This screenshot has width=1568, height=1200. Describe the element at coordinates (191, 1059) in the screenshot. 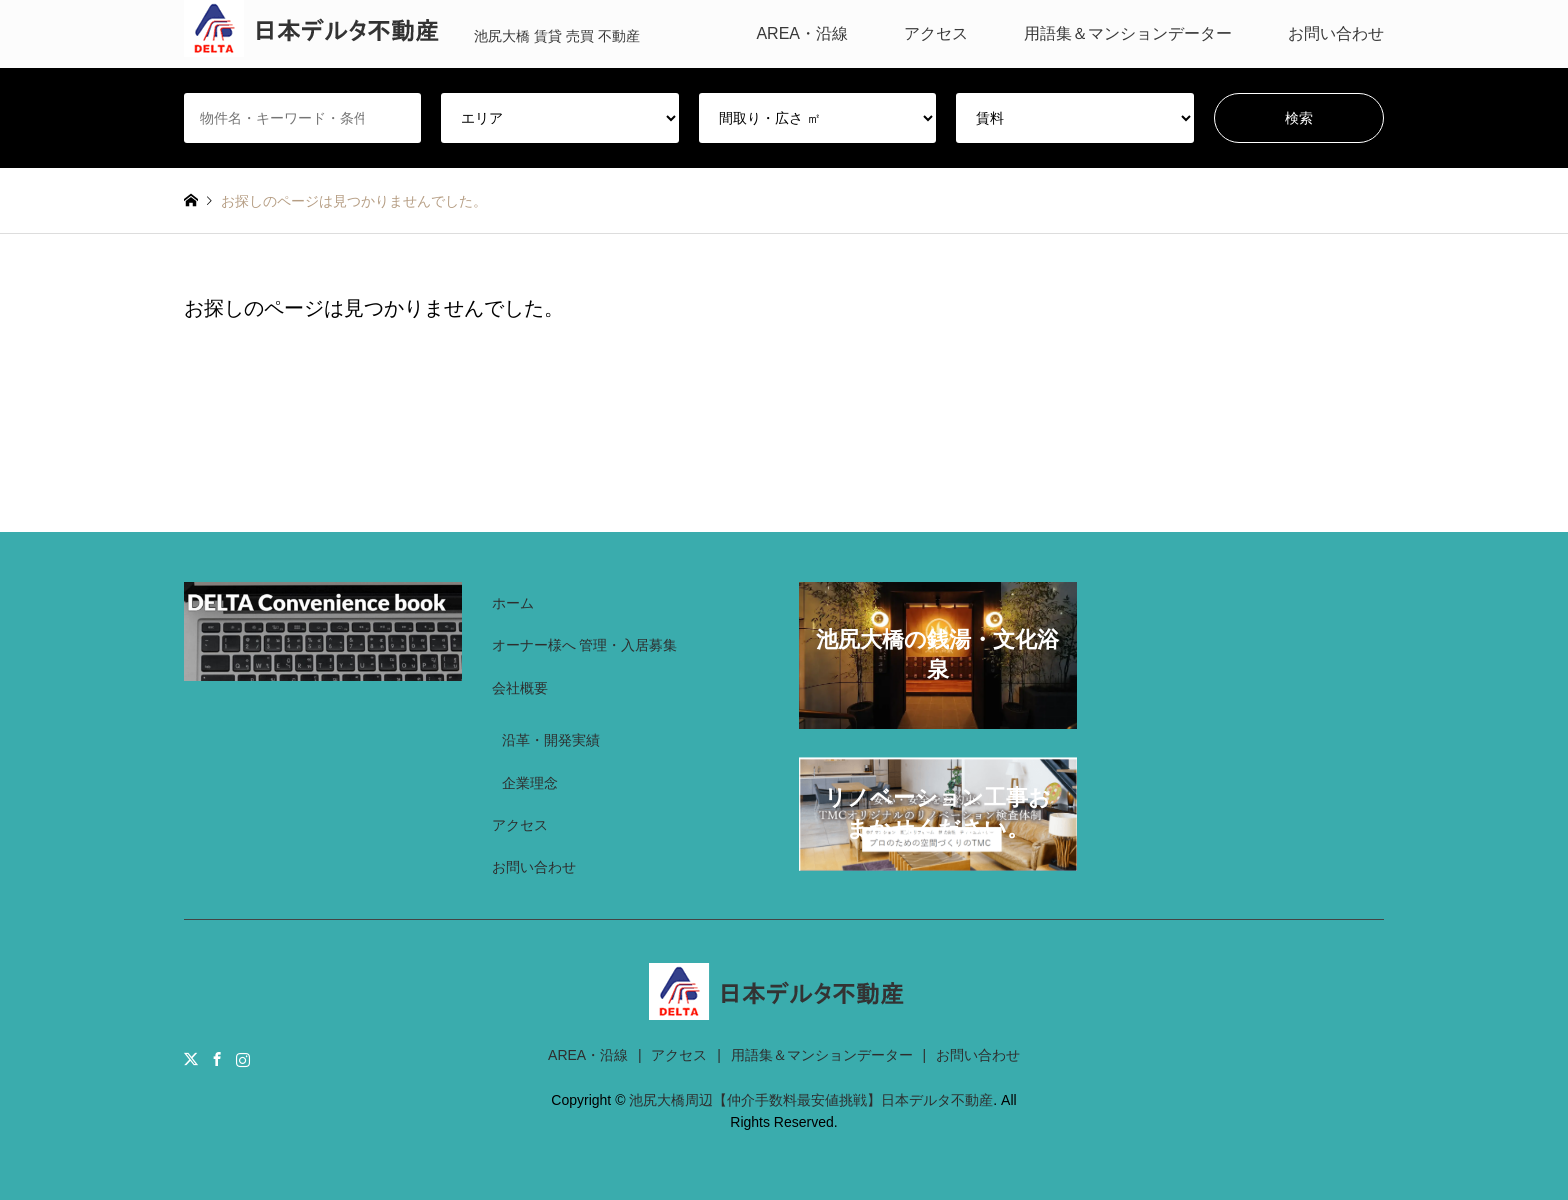

I see `Twitter` at that location.